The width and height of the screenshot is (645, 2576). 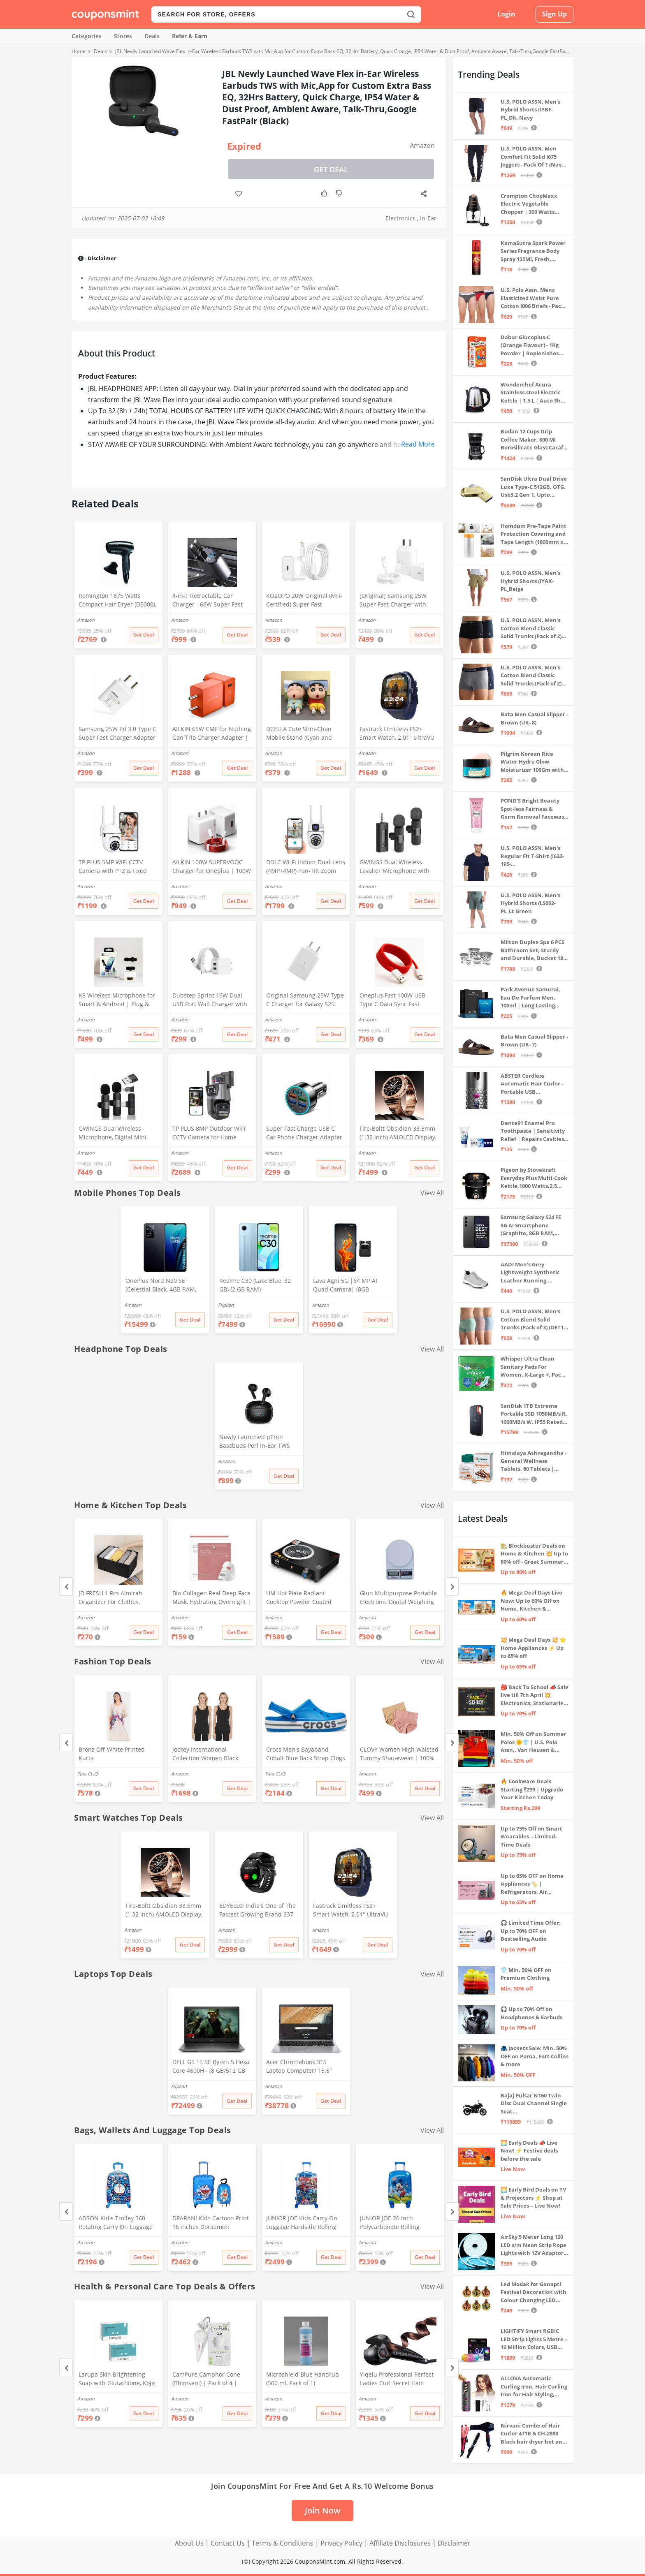 What do you see at coordinates (301, 2223) in the screenshot?
I see `JUNIOR JOE Kids Carry On Luggage Hardside Rolling Suitcase 24 Inches Travel Trolley Bag (DESIGN-10)` at bounding box center [301, 2223].